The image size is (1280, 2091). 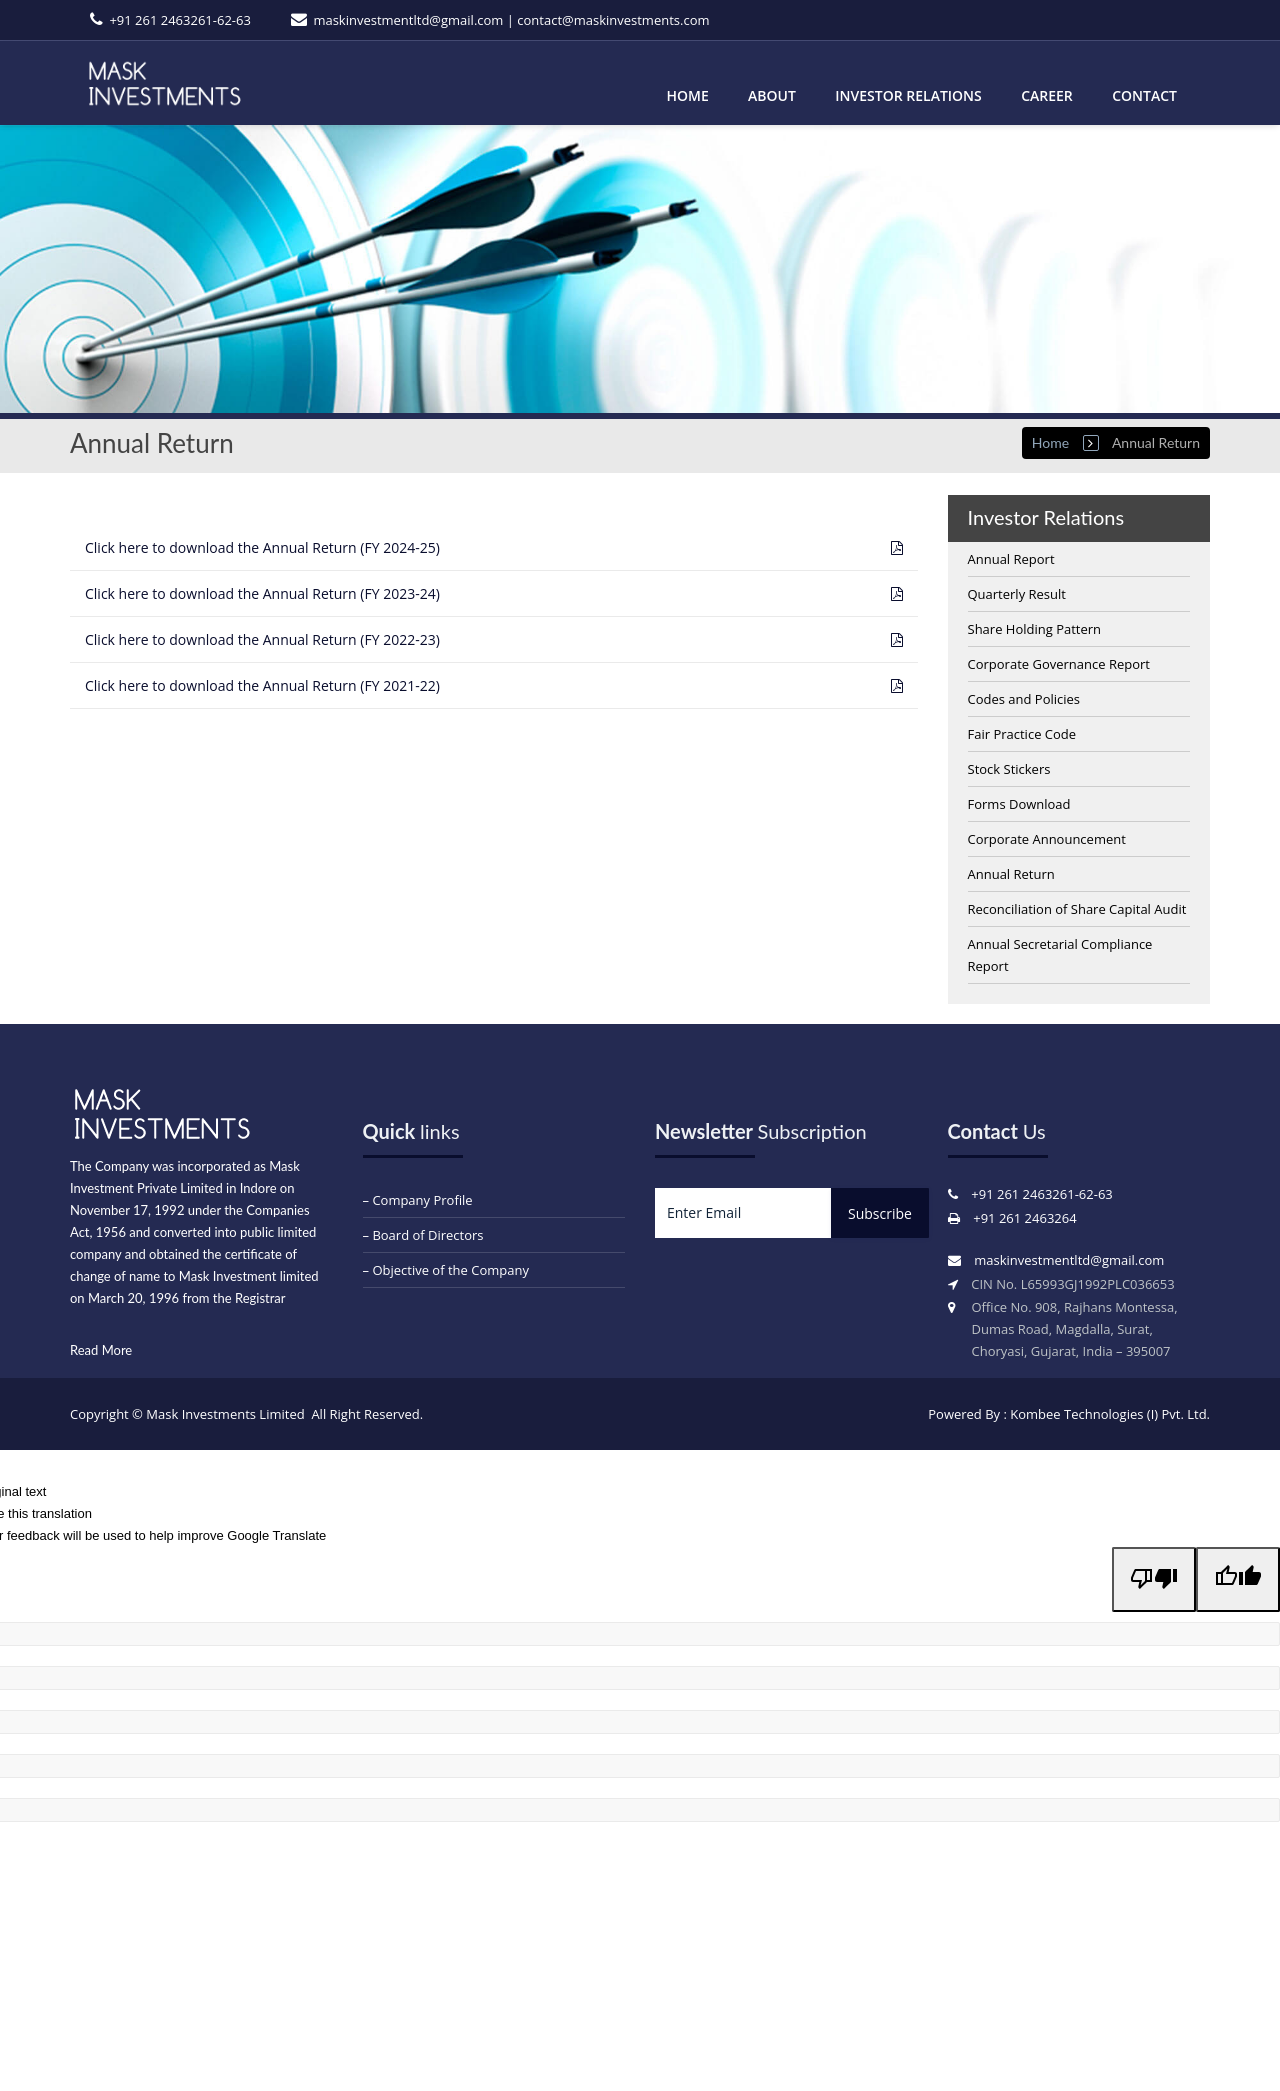 I want to click on – Company Profile, so click(x=418, y=1200).